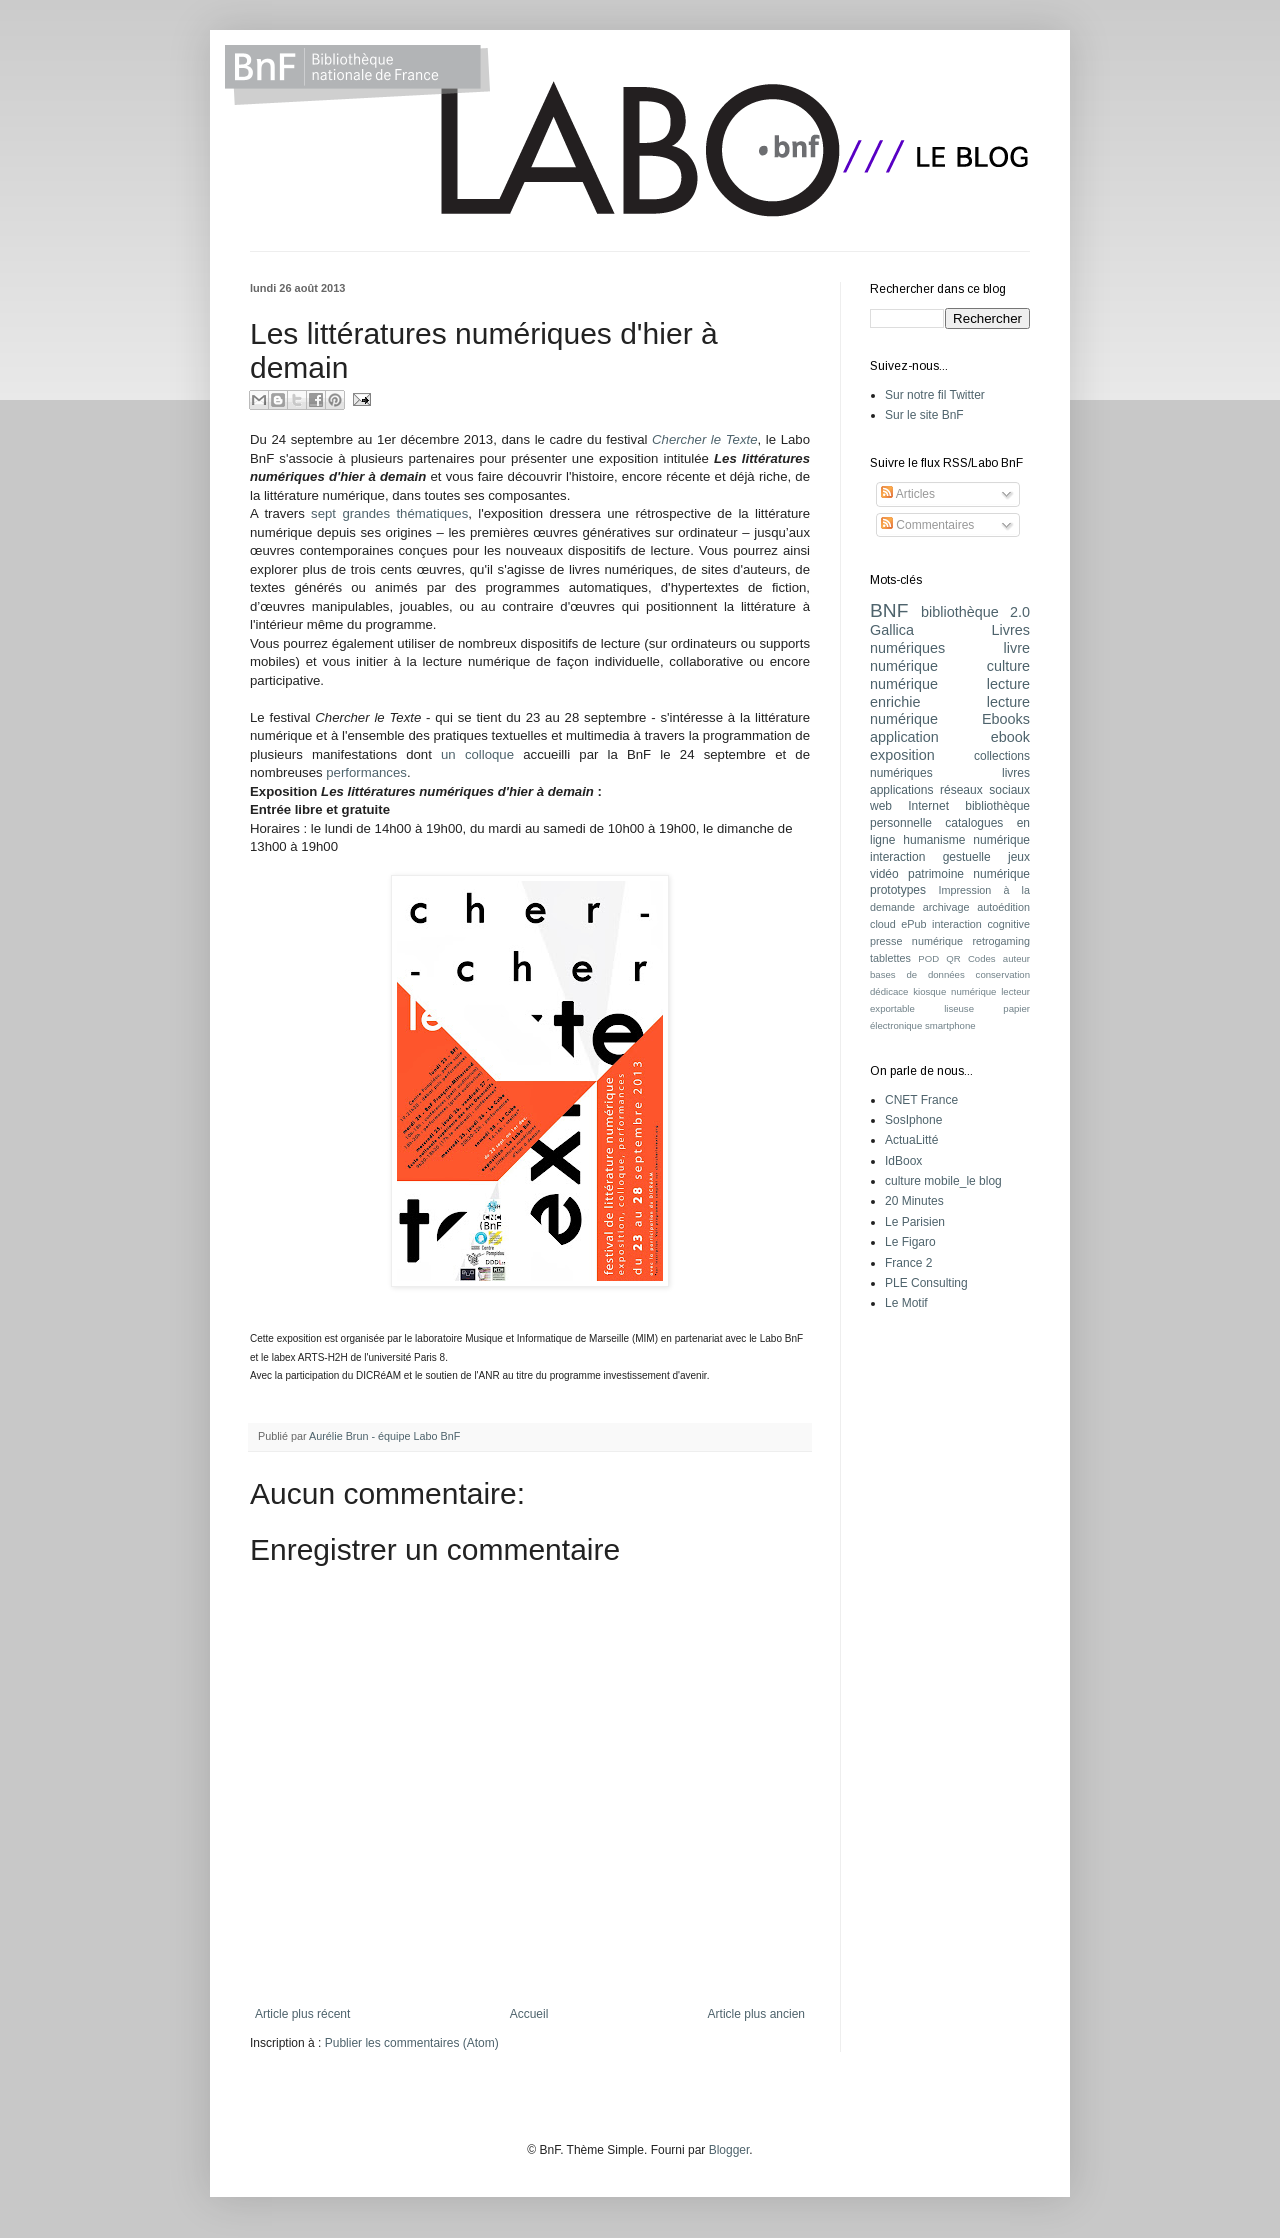 The width and height of the screenshot is (1280, 2238). Describe the element at coordinates (924, 415) in the screenshot. I see `Sur le site BnF` at that location.